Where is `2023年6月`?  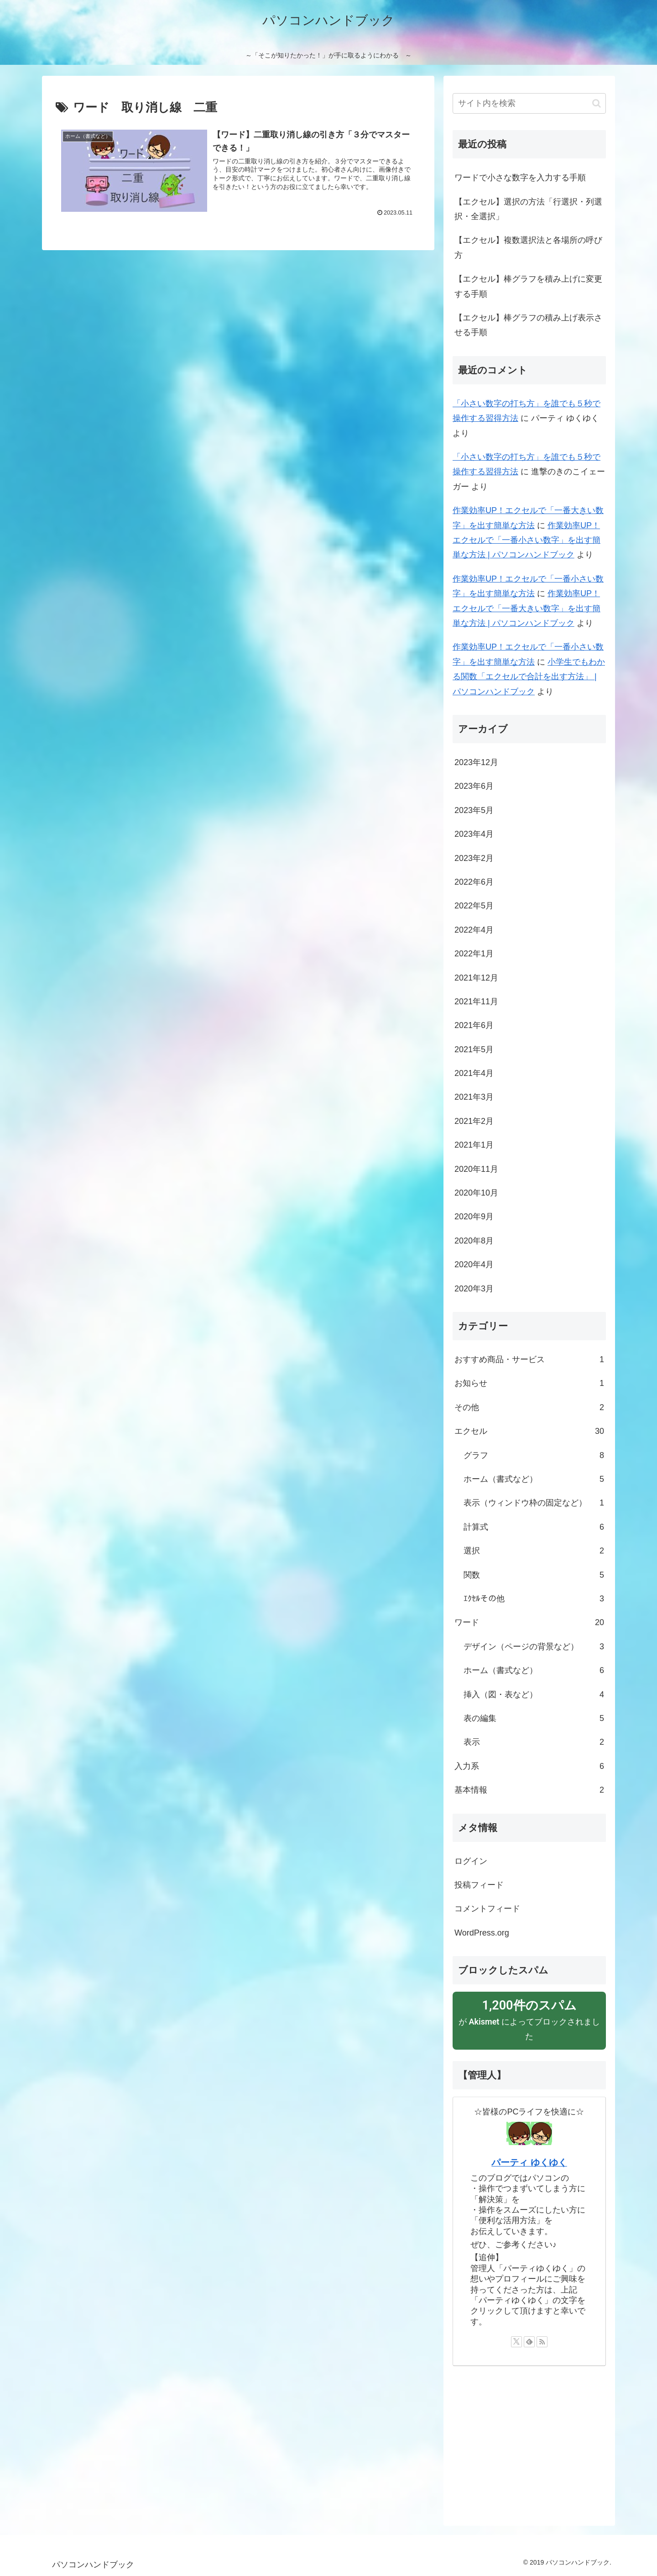
2023年6月 is located at coordinates (474, 786).